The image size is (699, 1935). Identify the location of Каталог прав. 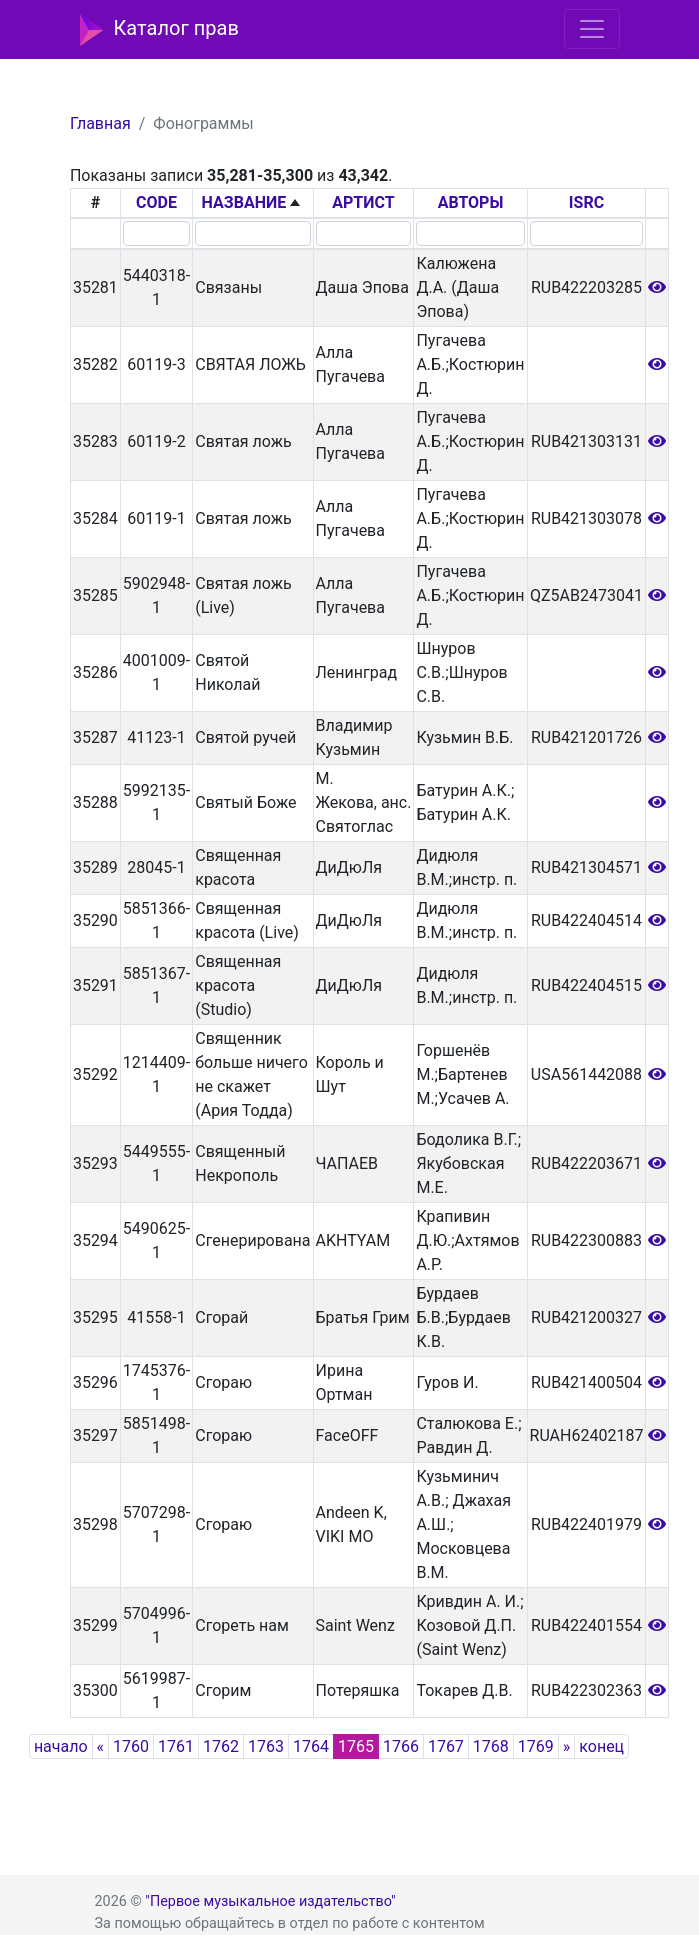
(159, 30).